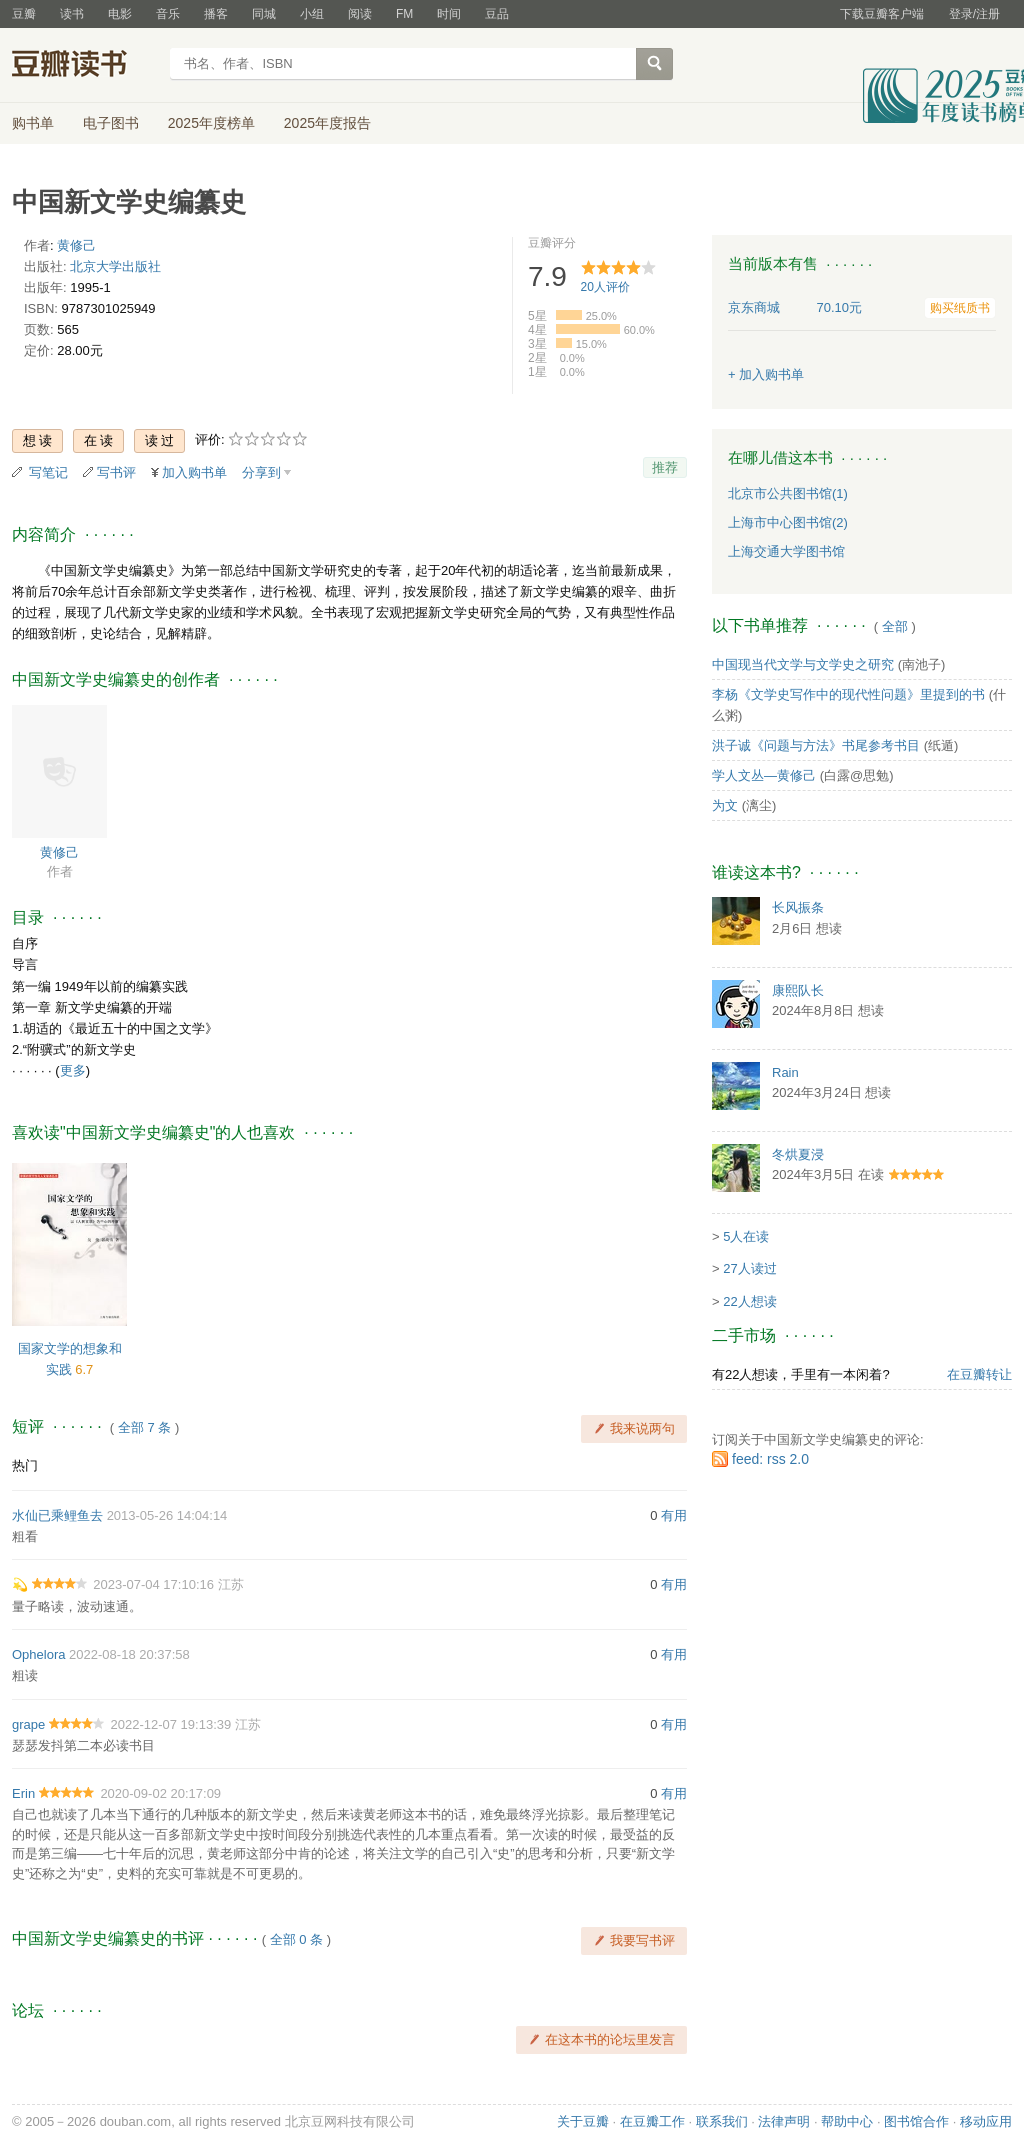  What do you see at coordinates (312, 14) in the screenshot?
I see `小组` at bounding box center [312, 14].